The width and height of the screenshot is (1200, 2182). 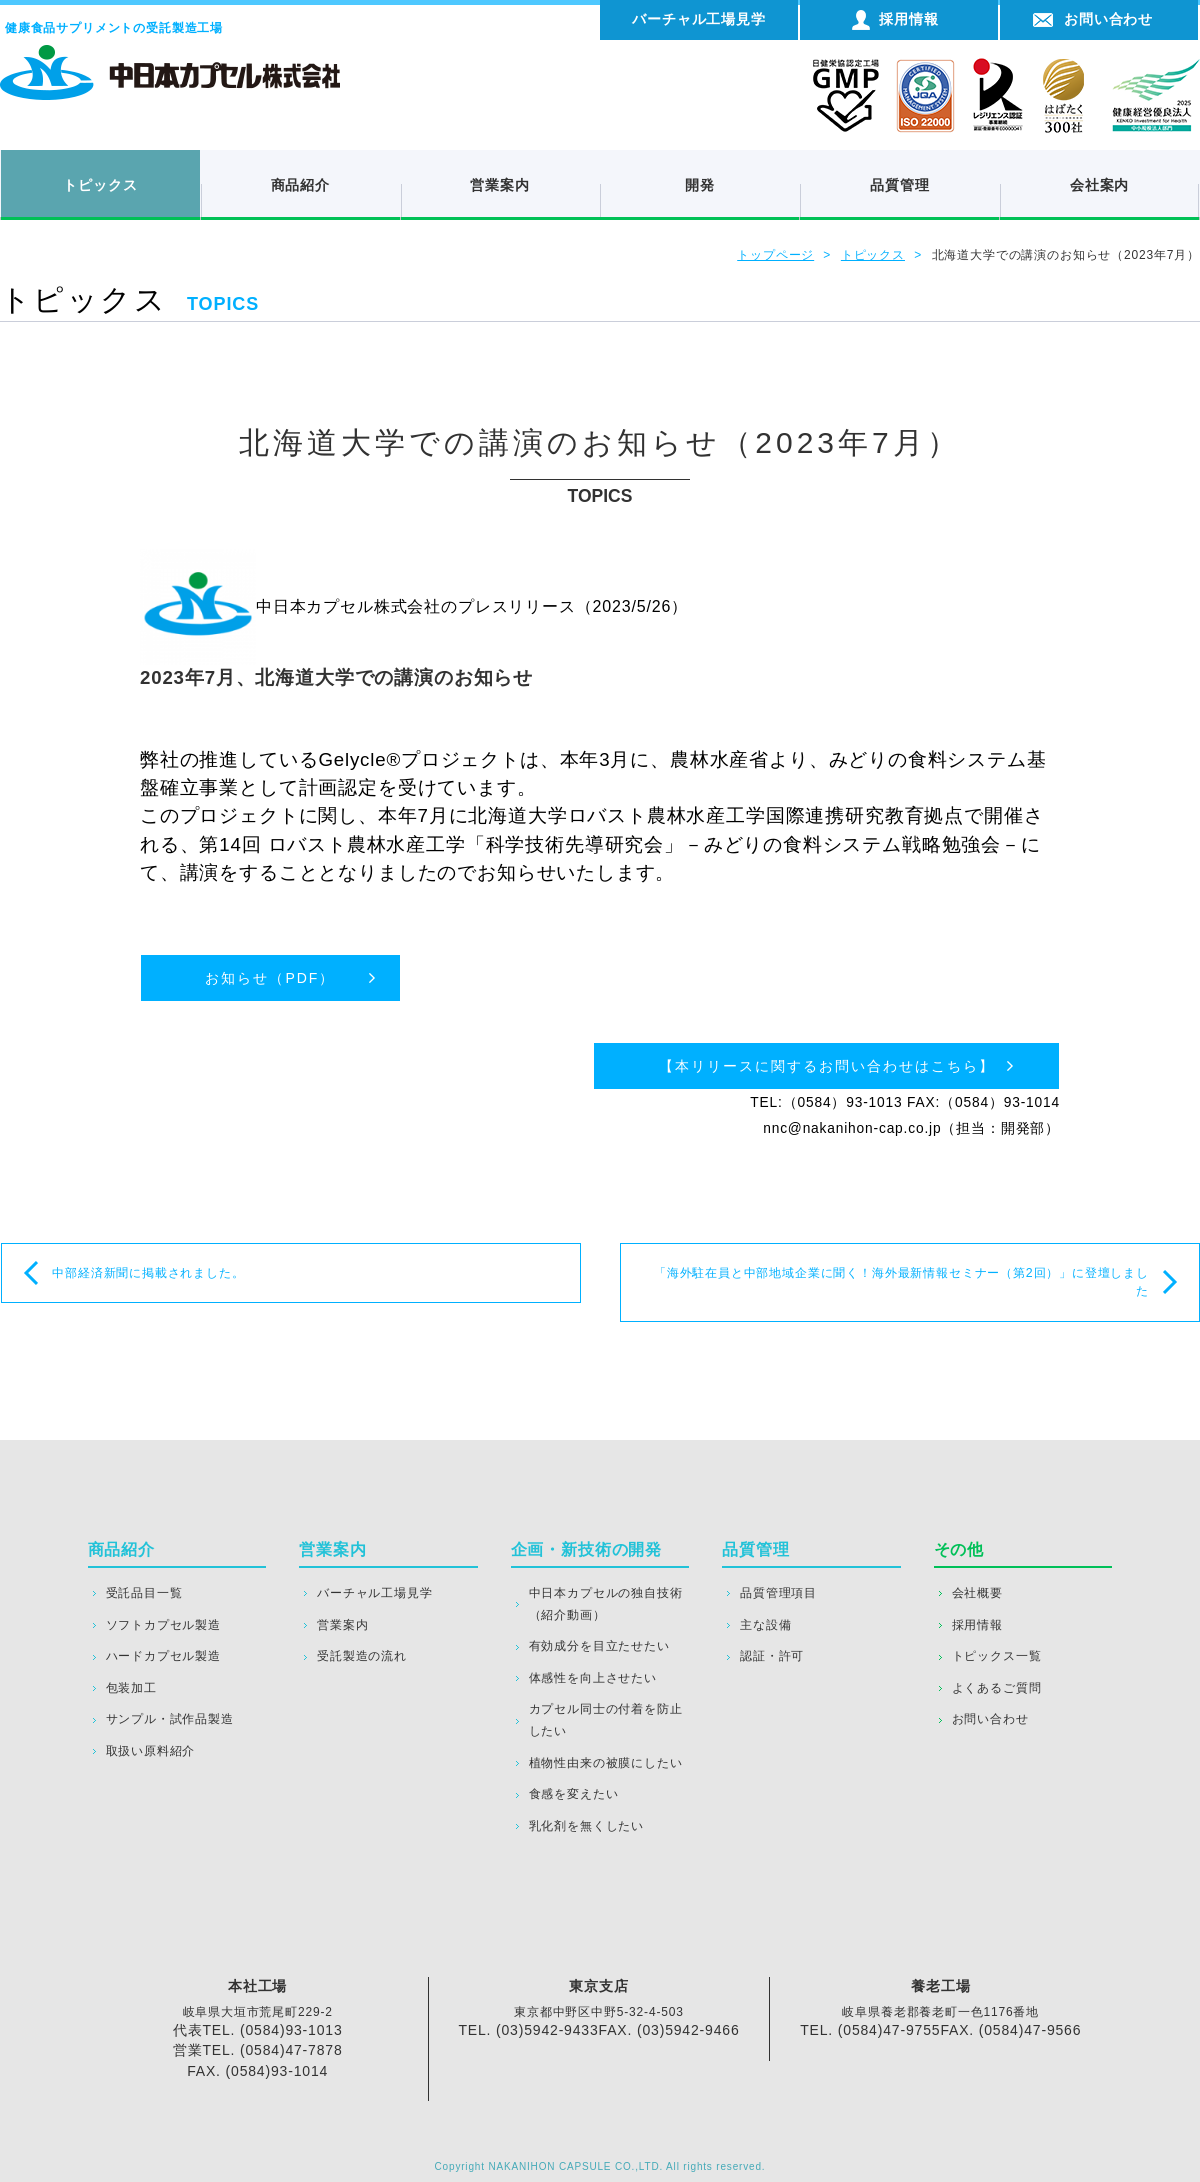 I want to click on 「海外駐在員と中部地域企業に聞く！海外最新情報セミナー（第2回）」に登壇しました, so click(x=901, y=1282).